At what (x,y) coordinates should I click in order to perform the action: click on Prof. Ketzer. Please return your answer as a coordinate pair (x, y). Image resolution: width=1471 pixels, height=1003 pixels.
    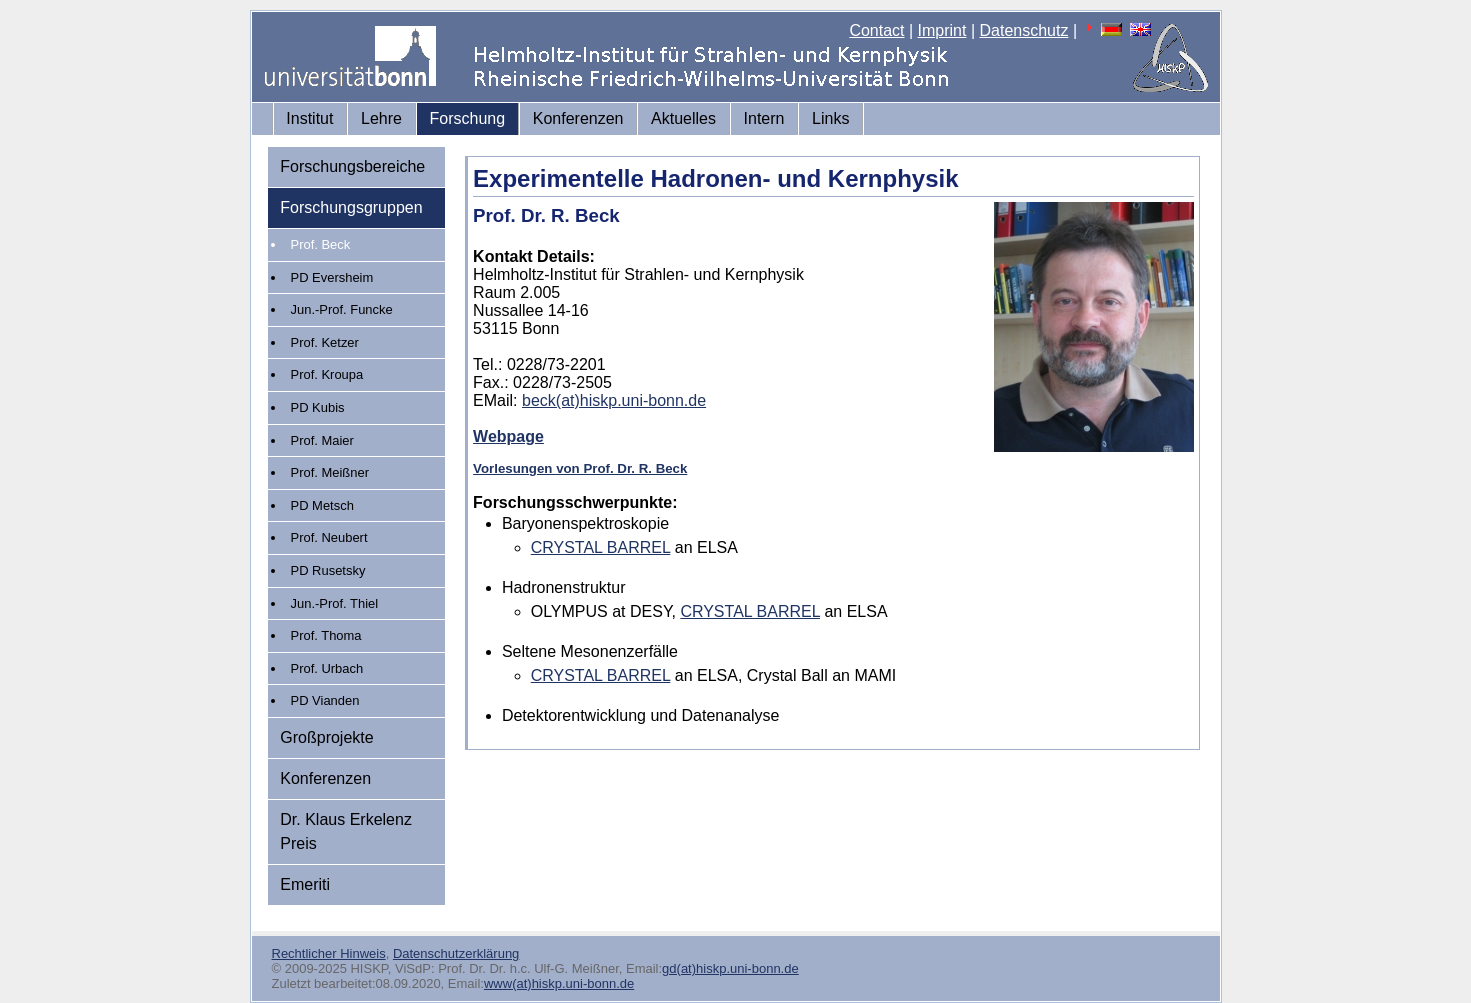
    Looking at the image, I should click on (325, 342).